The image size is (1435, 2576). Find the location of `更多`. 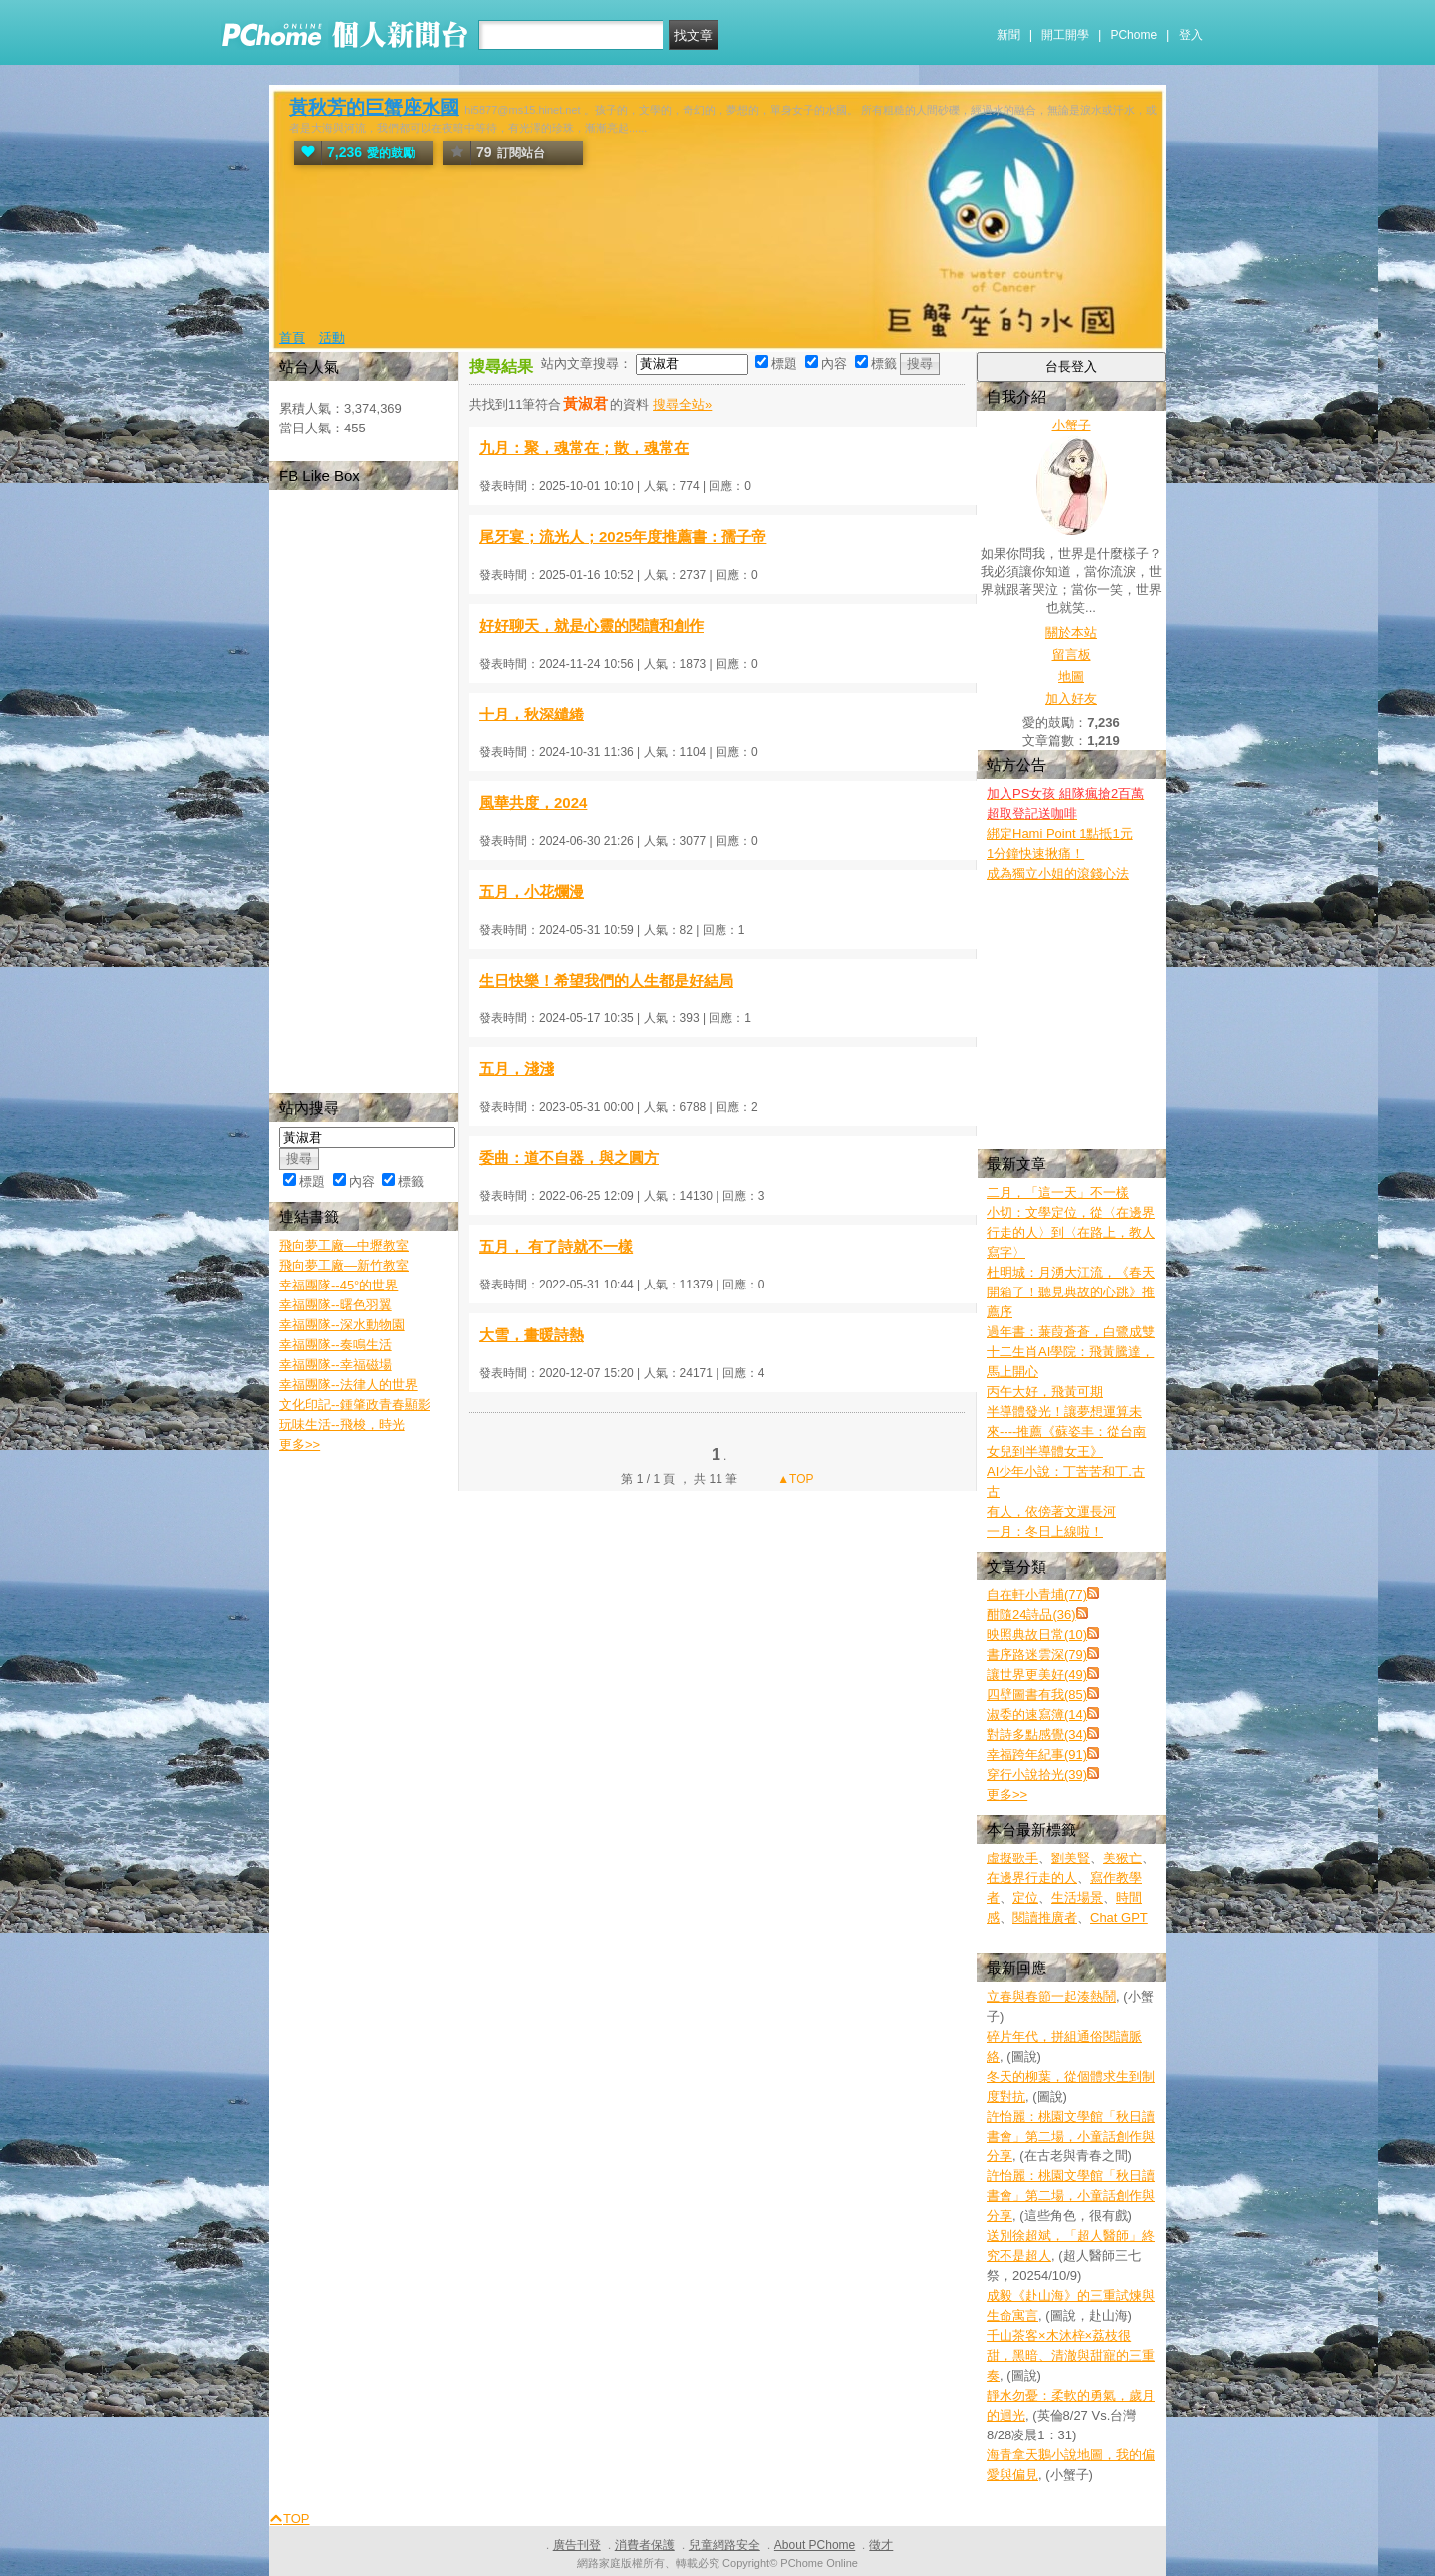

更多 is located at coordinates (1007, 1794).